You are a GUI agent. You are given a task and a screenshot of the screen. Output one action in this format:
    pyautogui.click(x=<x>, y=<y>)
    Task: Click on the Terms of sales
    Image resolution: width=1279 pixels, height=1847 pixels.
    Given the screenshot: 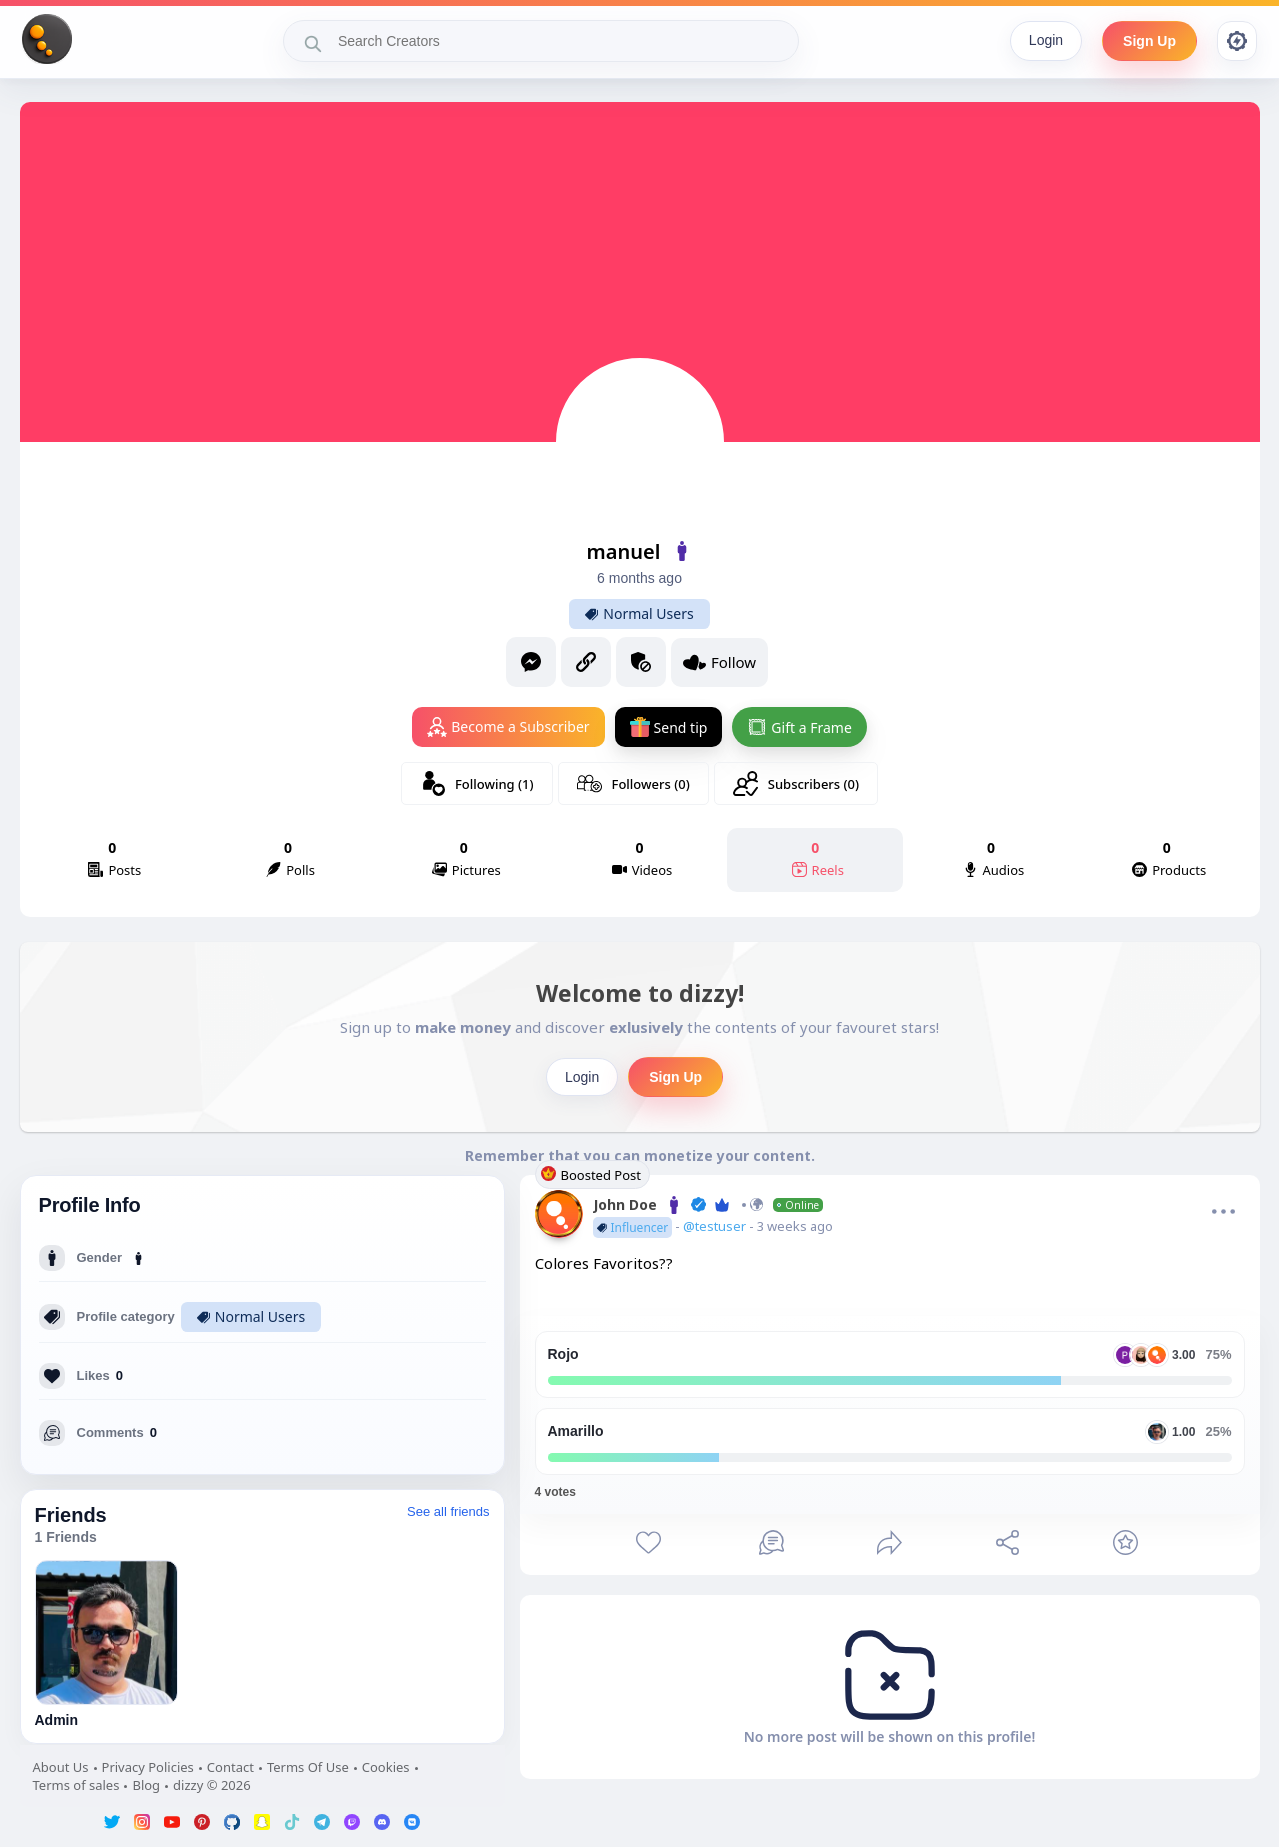 What is the action you would take?
    pyautogui.click(x=76, y=1785)
    